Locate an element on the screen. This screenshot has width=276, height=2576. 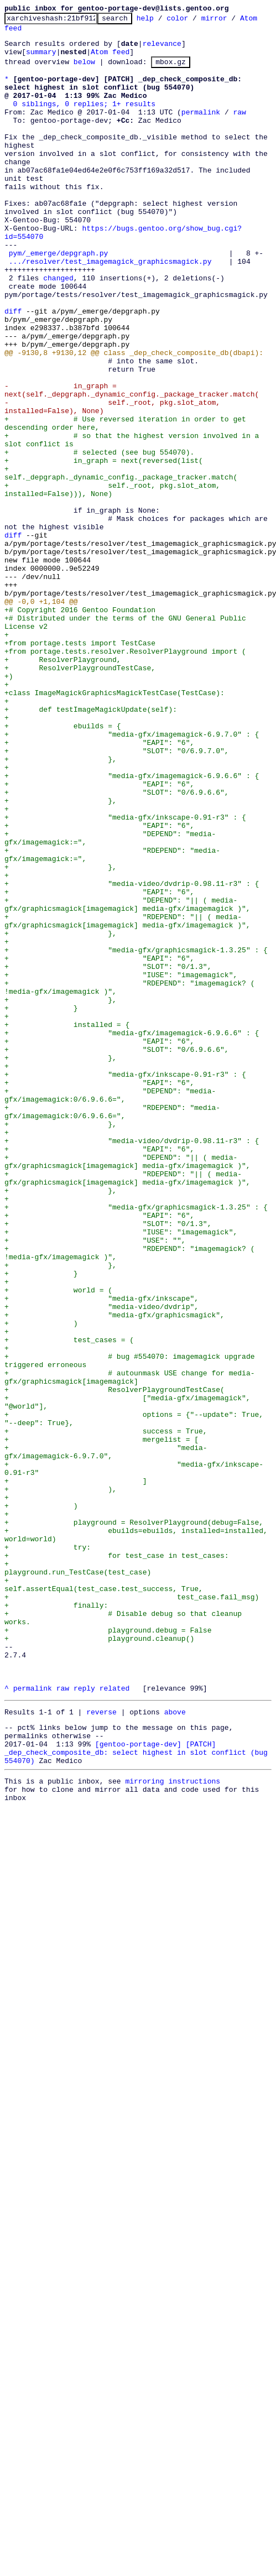
mirror is located at coordinates (231, 21).